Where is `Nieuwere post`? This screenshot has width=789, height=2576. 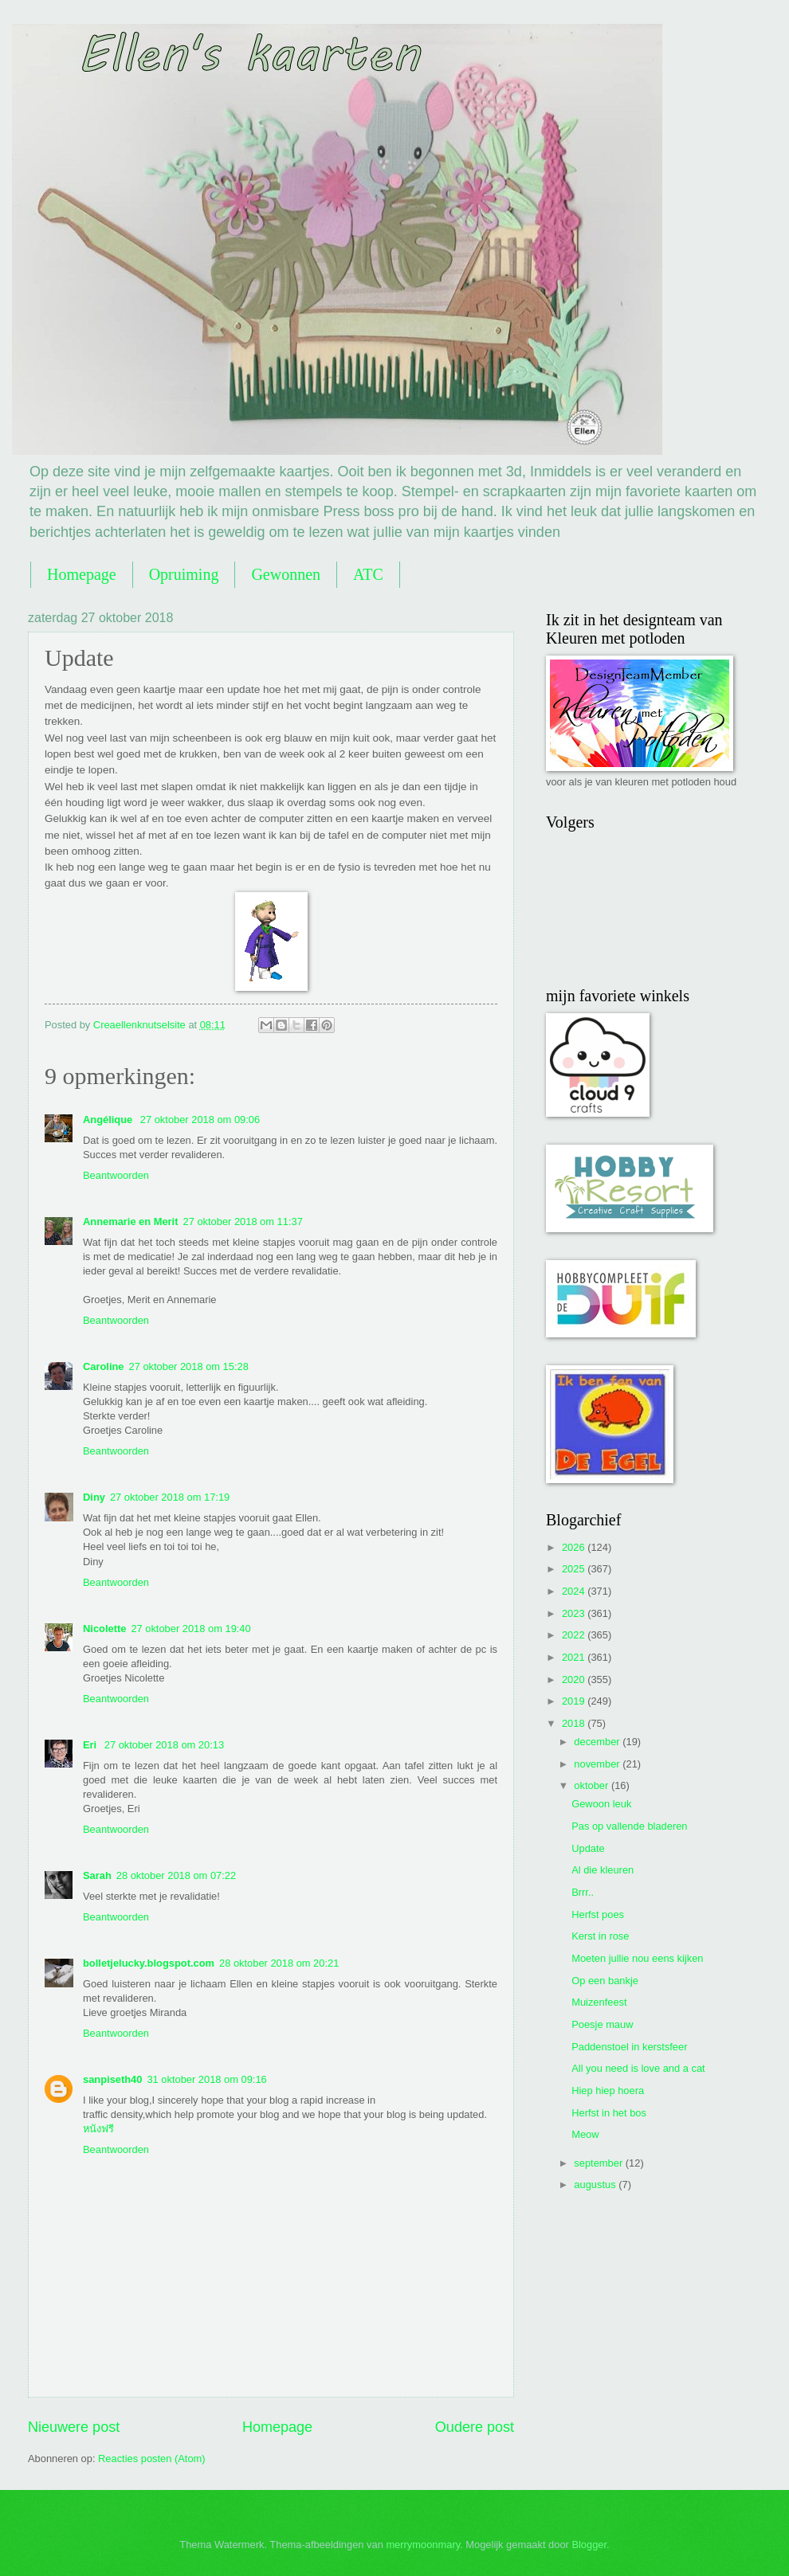
Nieuwere post is located at coordinates (74, 2427).